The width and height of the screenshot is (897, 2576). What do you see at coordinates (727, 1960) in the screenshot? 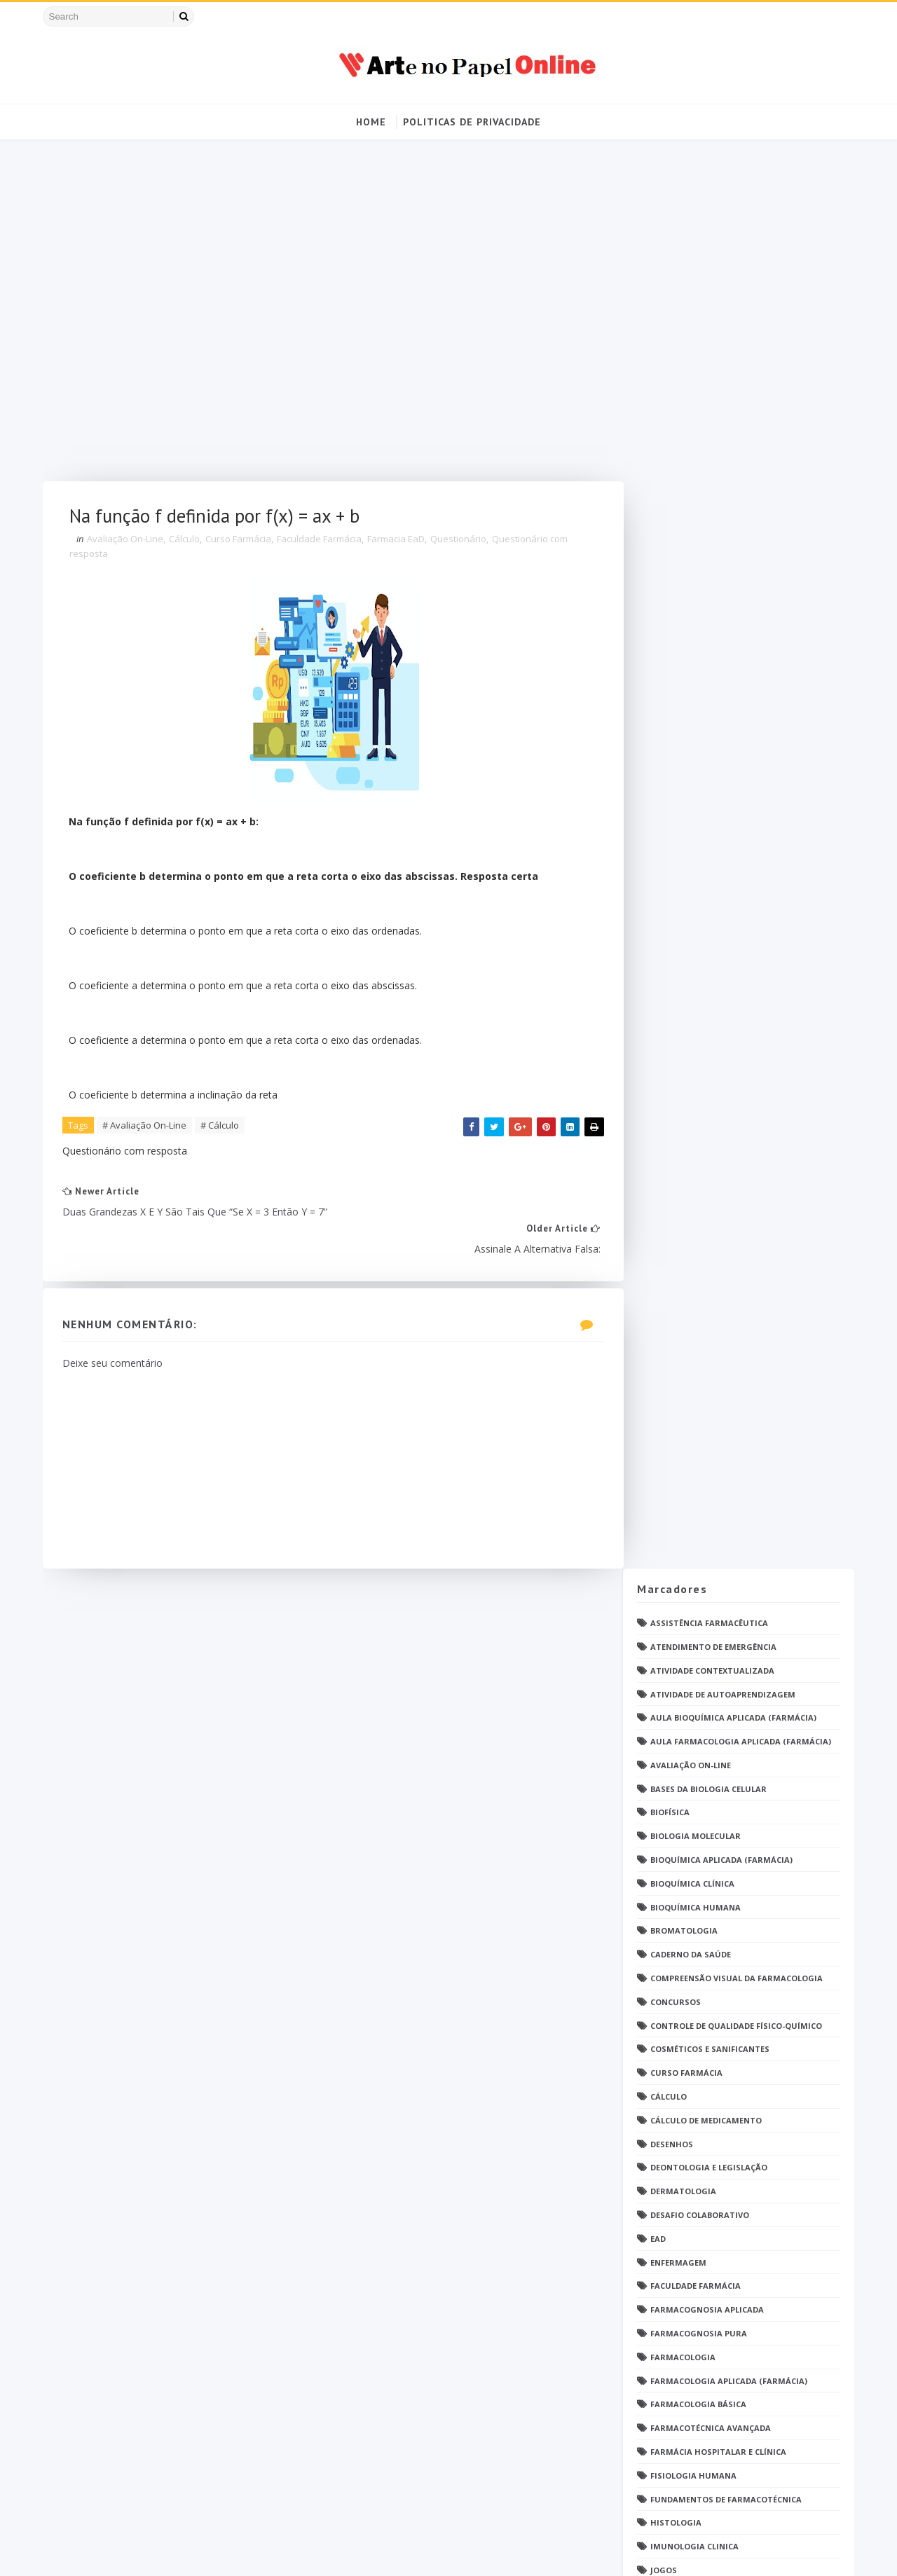
I see `Tópicos Integradores II (Farmácia)` at bounding box center [727, 1960].